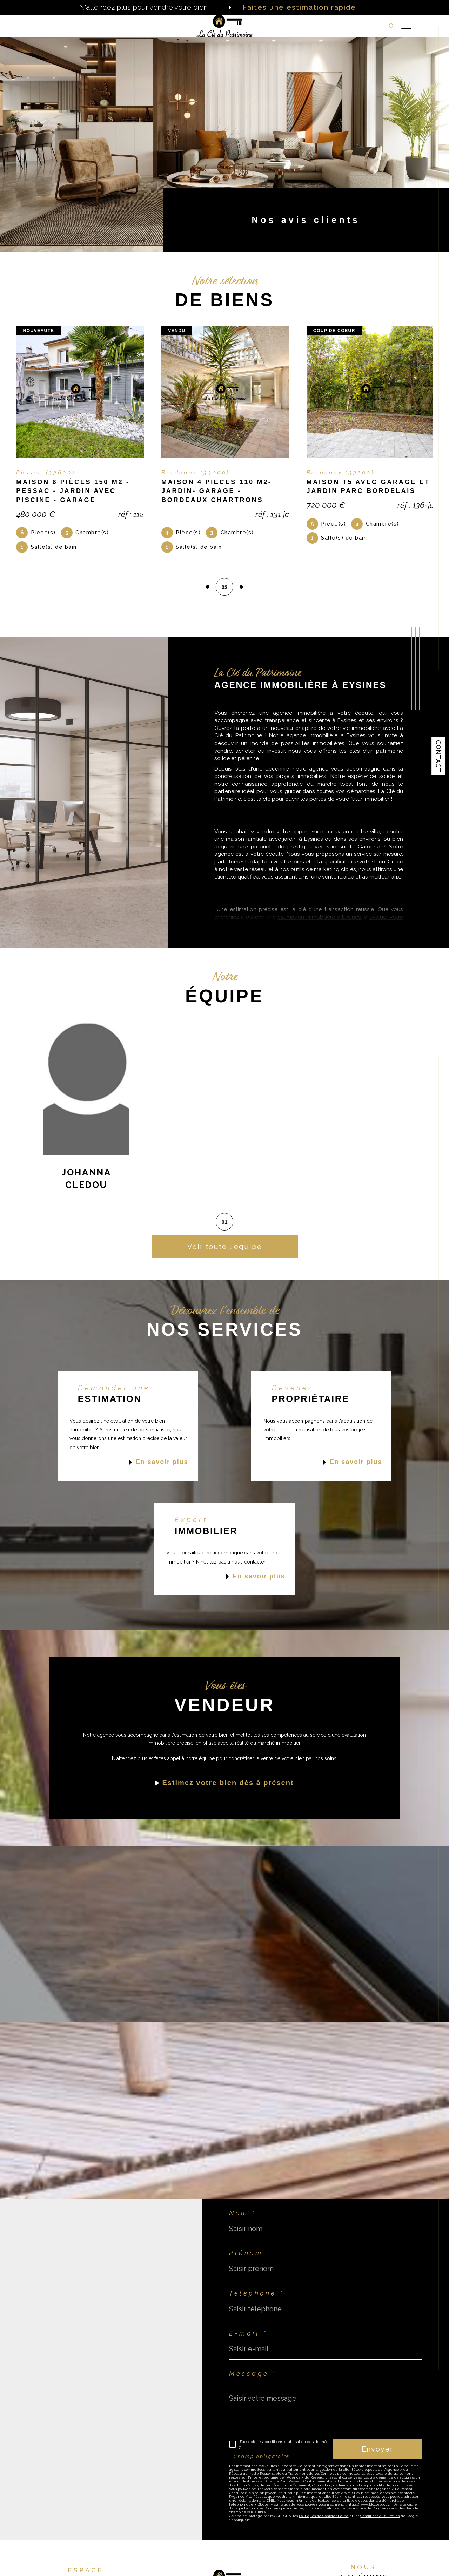  I want to click on estimation immobilière à Eysines, so click(319, 920).